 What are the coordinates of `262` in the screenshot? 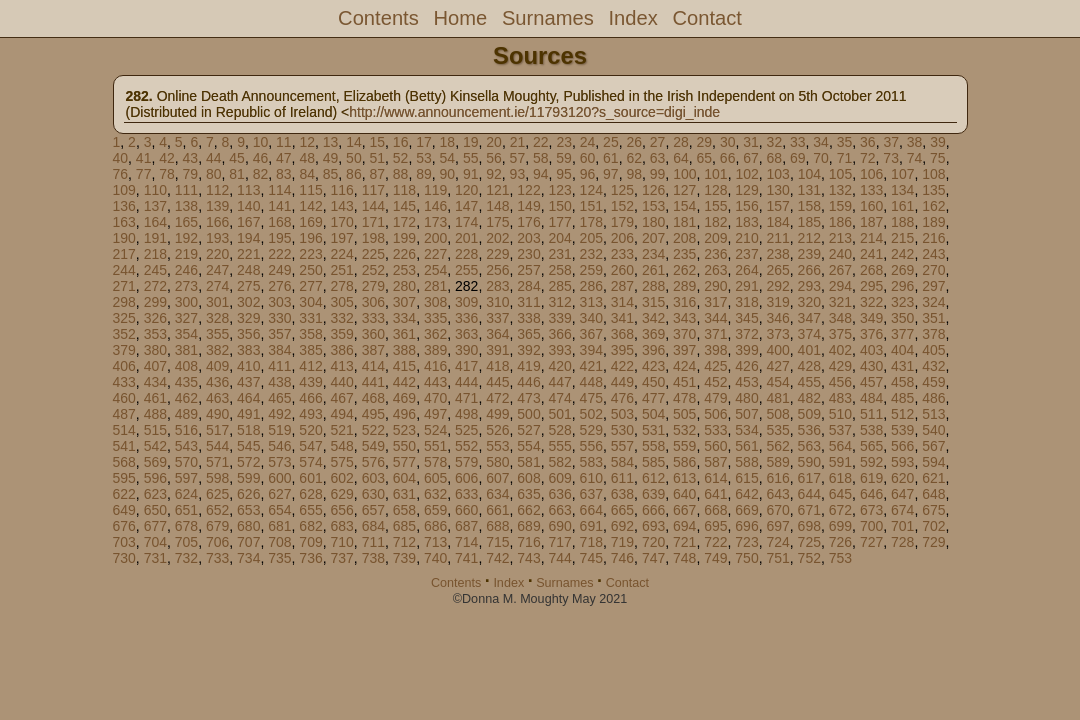 It's located at (684, 270).